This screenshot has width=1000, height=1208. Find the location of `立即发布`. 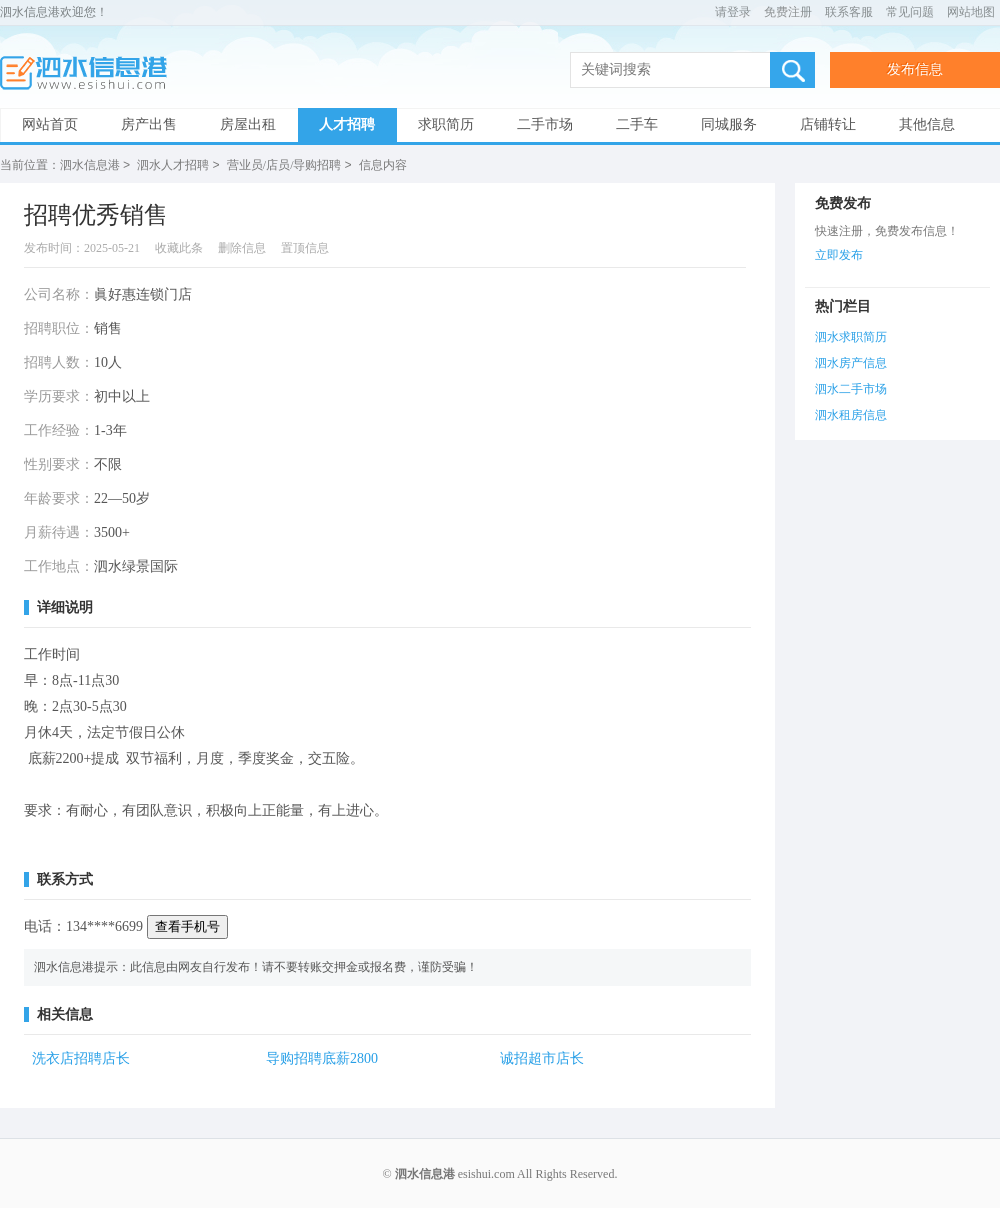

立即发布 is located at coordinates (839, 254).